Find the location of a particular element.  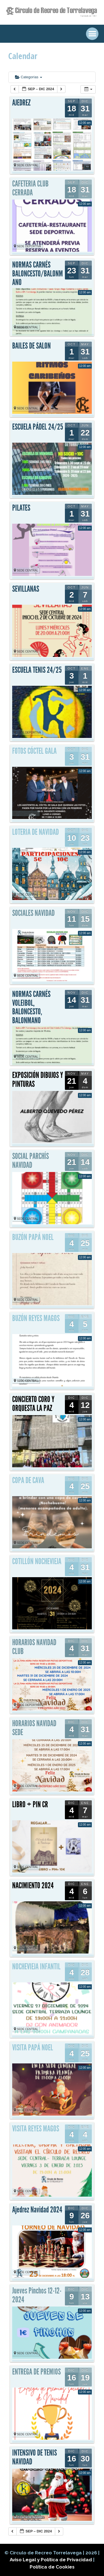

COTILLÓN NOCHEVIEJA is located at coordinates (36, 1561).